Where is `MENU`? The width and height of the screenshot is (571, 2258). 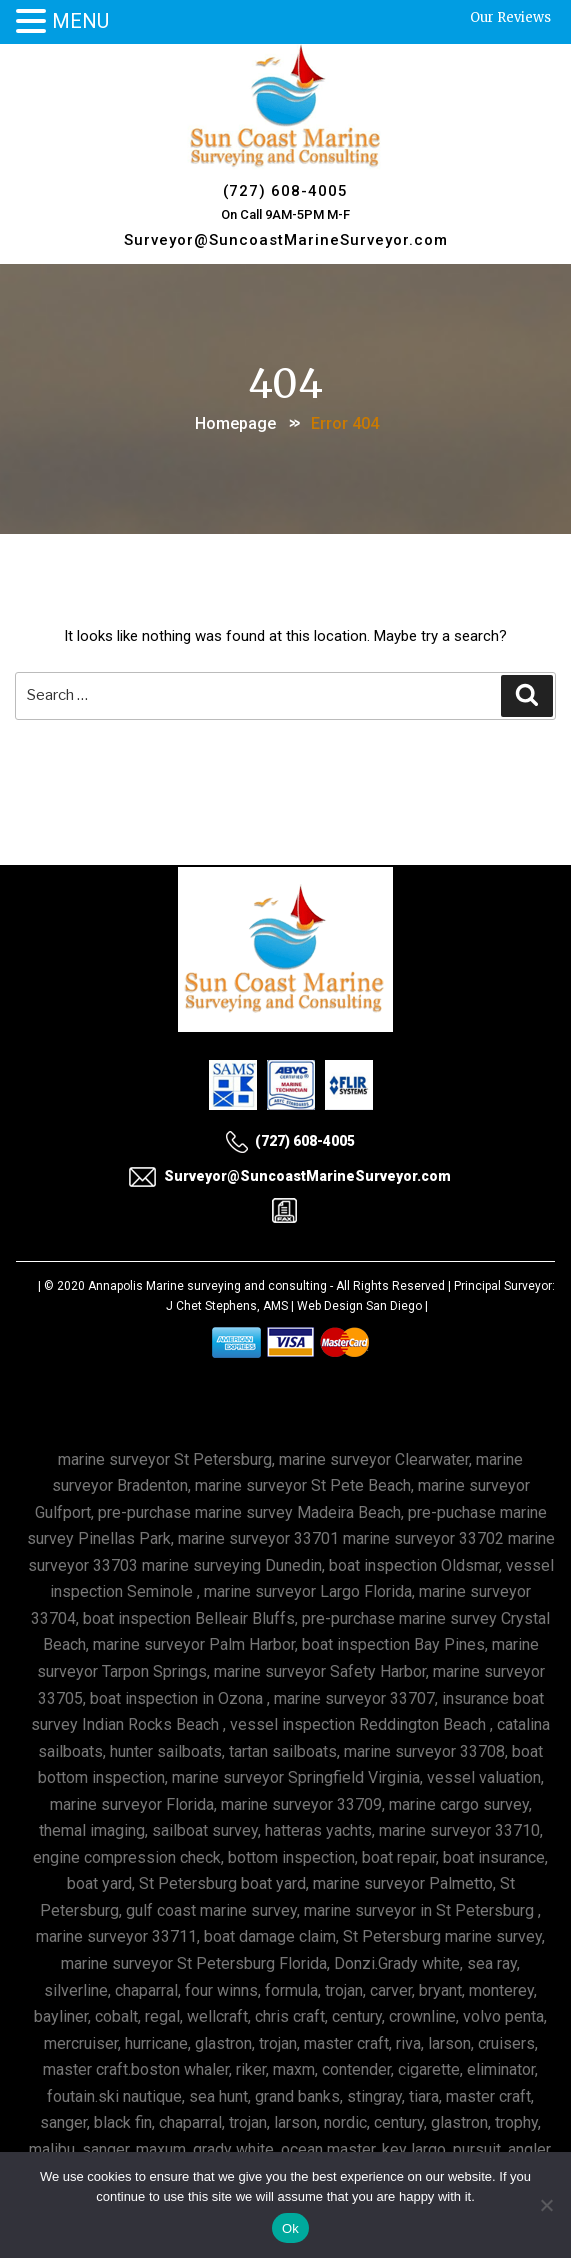
MENU is located at coordinates (80, 21).